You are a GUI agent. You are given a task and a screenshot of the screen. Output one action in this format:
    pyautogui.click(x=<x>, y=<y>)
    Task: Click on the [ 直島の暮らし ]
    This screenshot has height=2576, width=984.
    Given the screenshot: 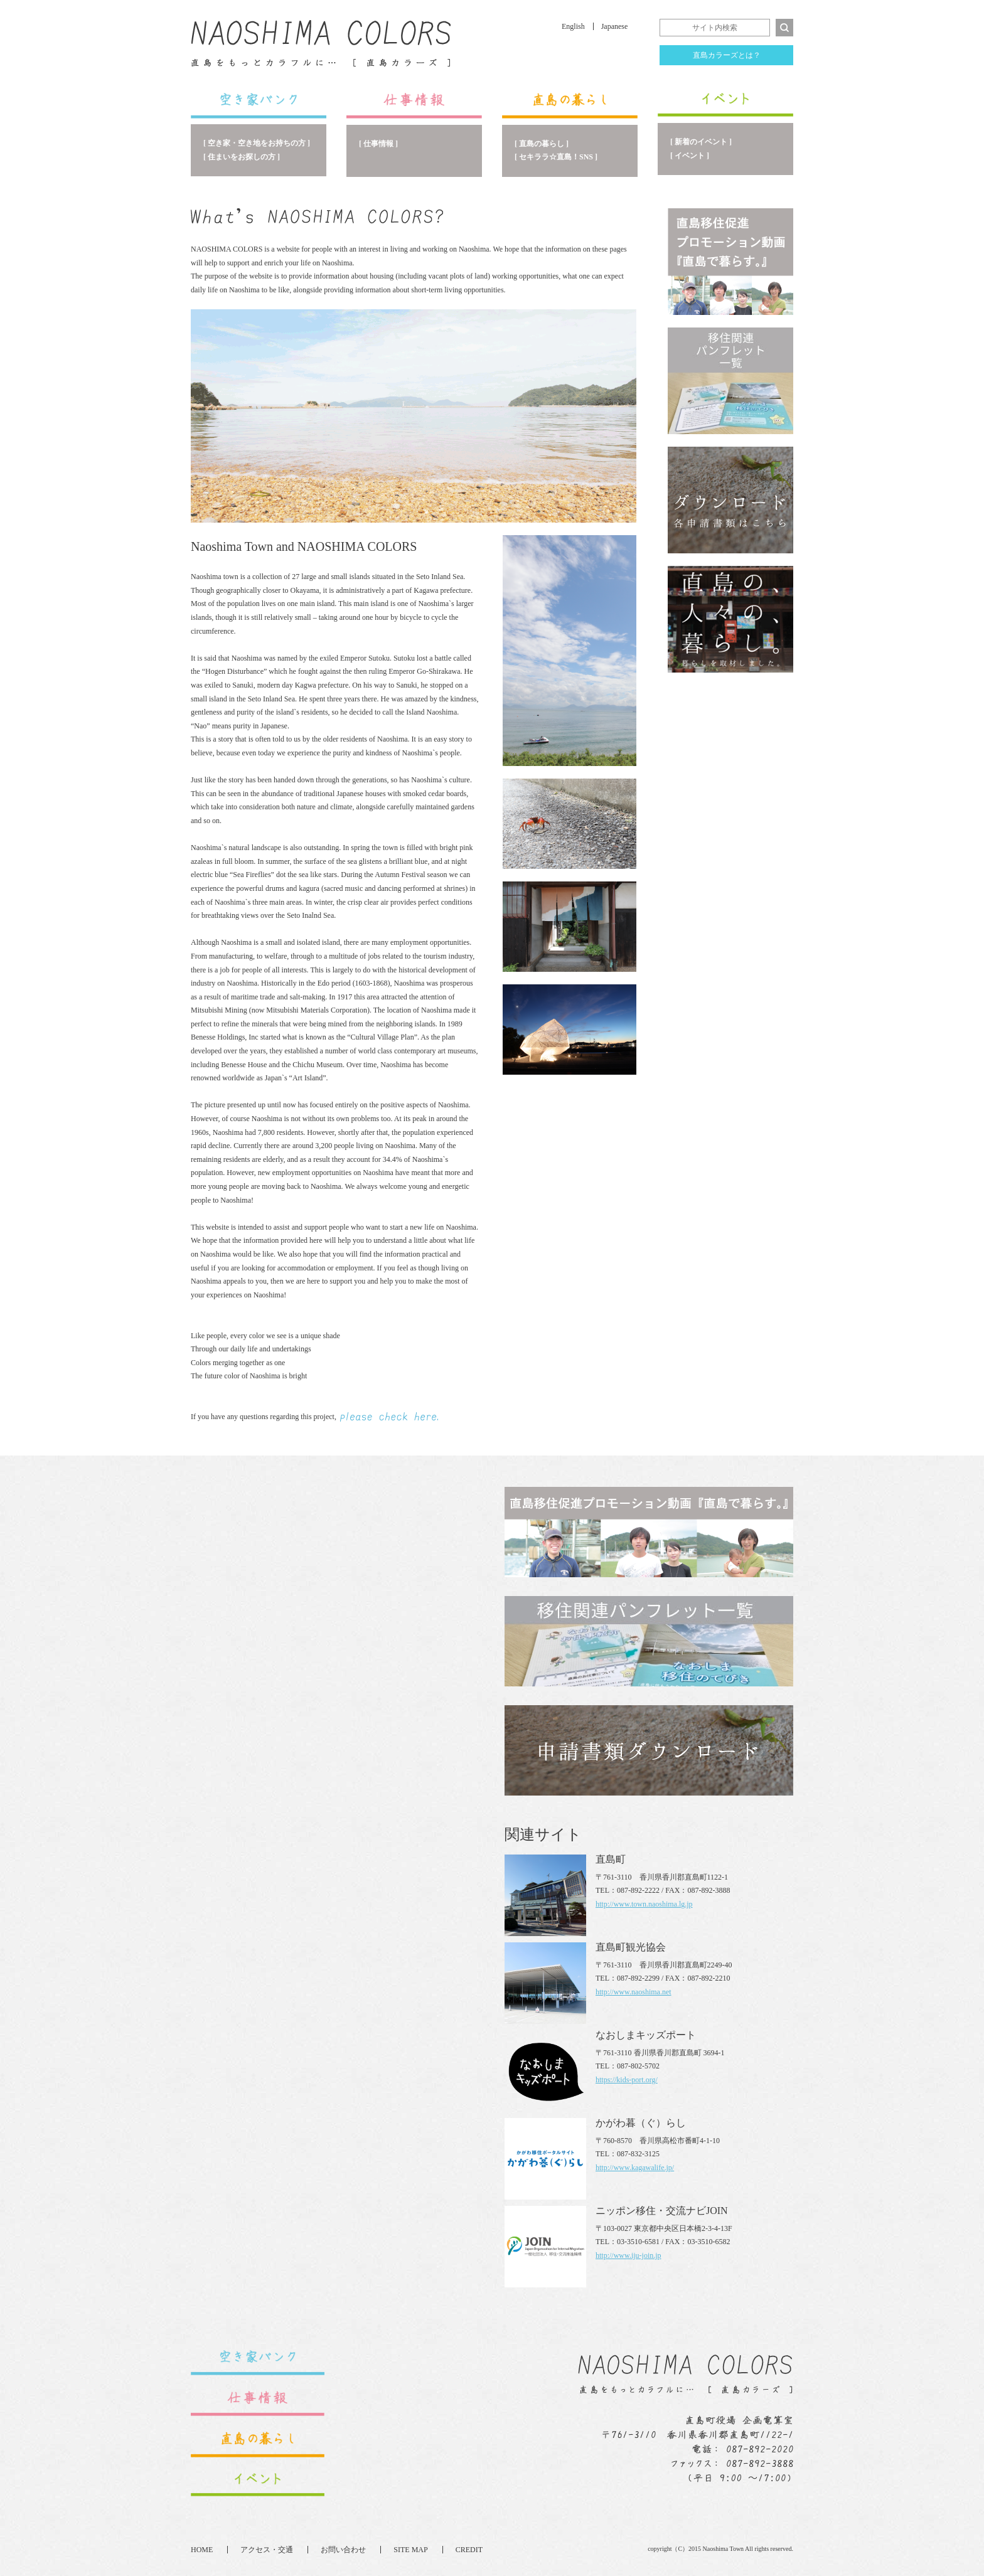 What is the action you would take?
    pyautogui.click(x=542, y=143)
    